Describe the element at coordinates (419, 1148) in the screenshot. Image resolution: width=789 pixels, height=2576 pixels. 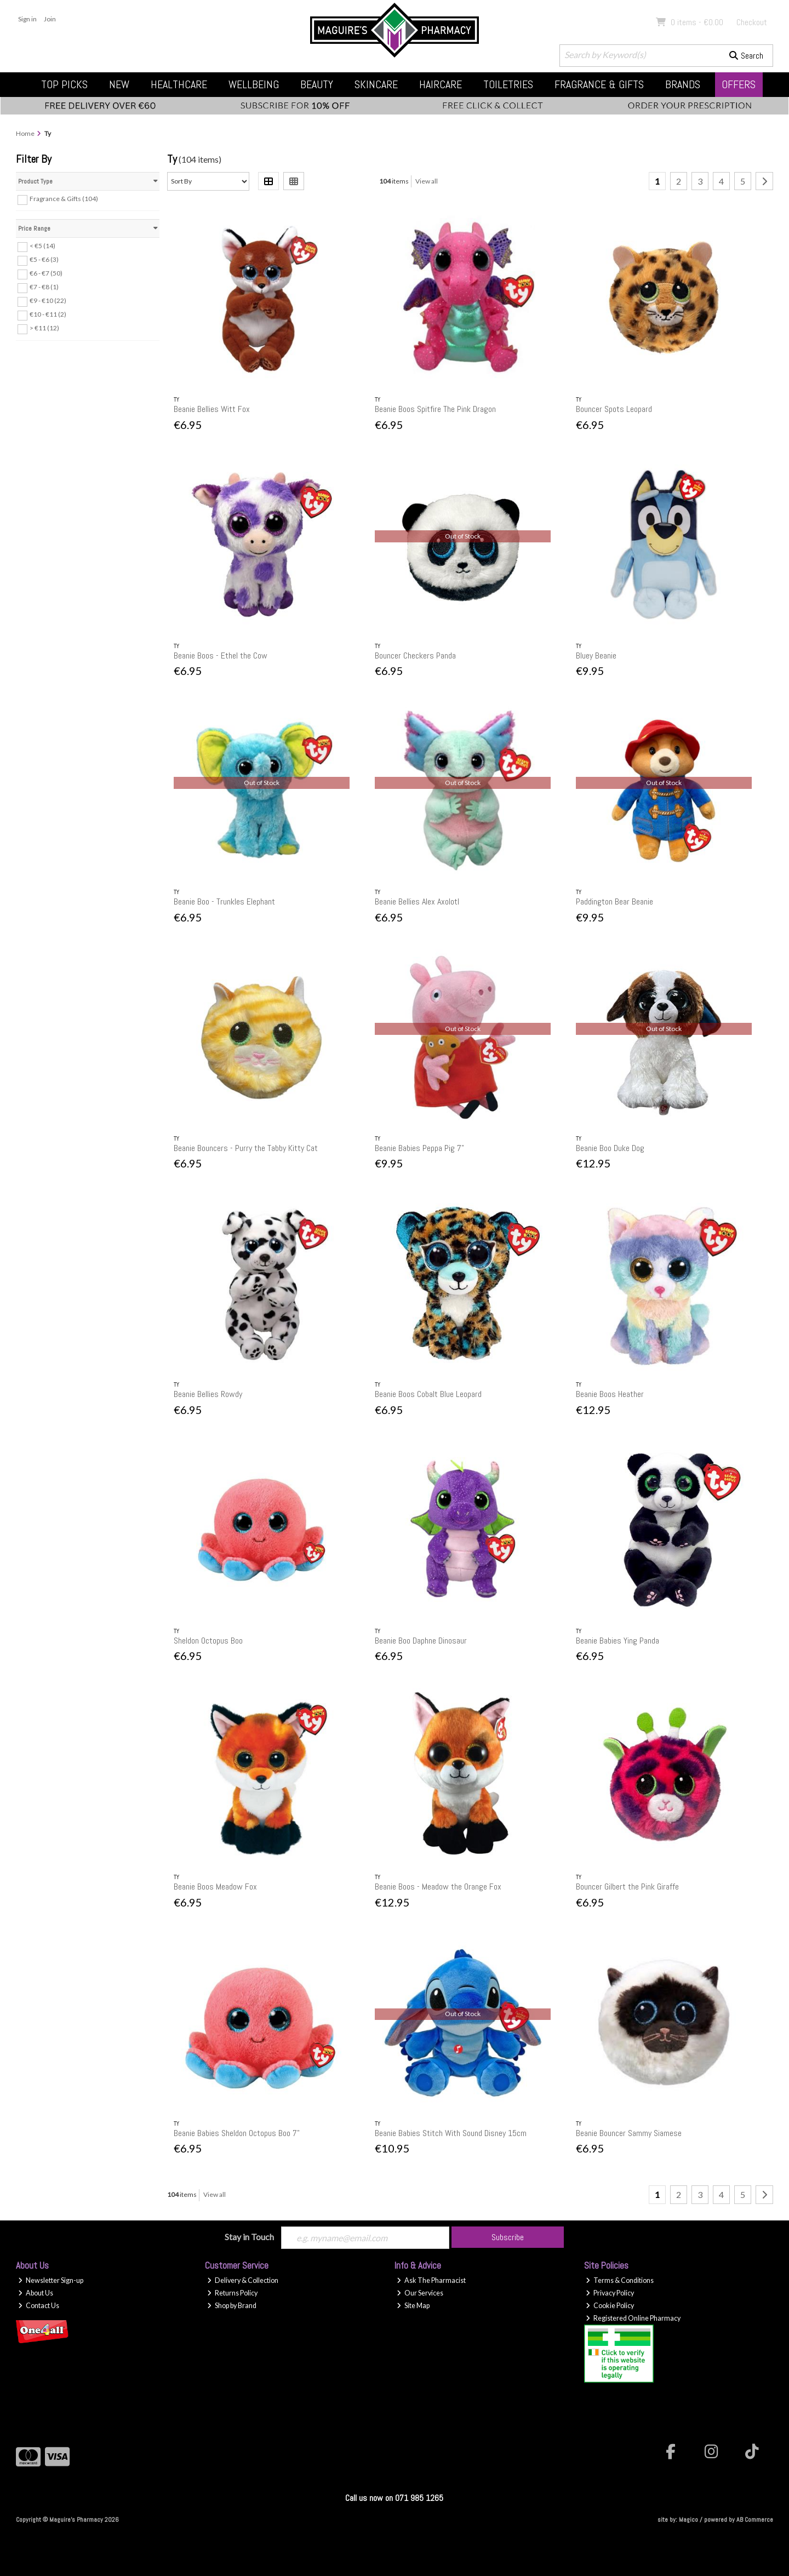
I see `Beanie Babies Peppa Pig 7"` at that location.